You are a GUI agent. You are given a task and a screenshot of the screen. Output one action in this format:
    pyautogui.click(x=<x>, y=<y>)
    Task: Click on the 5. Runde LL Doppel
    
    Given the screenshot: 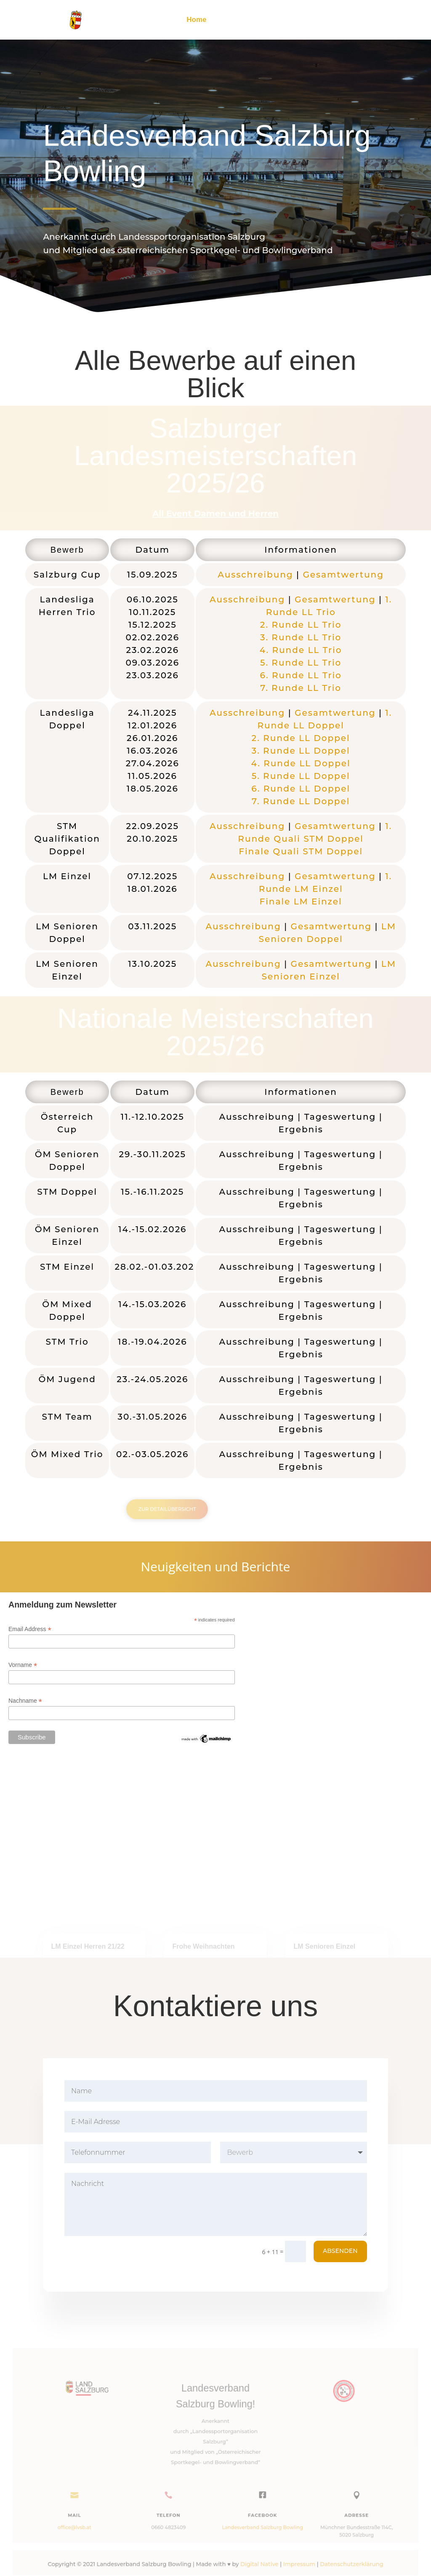 What is the action you would take?
    pyautogui.click(x=301, y=776)
    